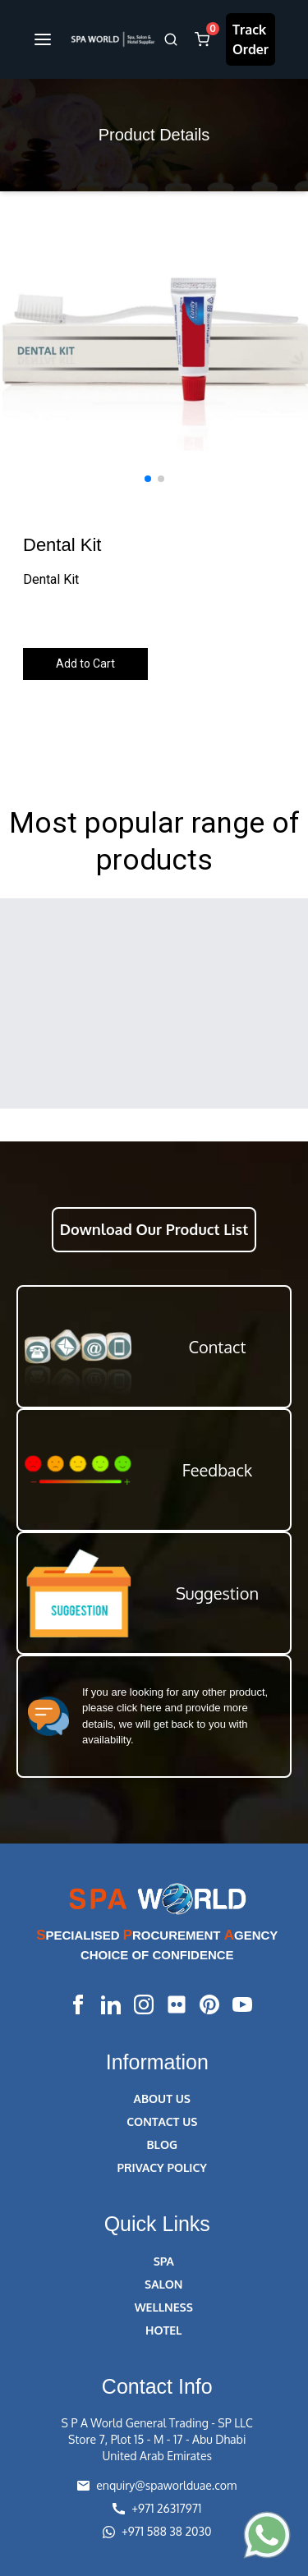 The height and width of the screenshot is (2576, 308). What do you see at coordinates (162, 2167) in the screenshot?
I see `PRIVACY POLICY` at bounding box center [162, 2167].